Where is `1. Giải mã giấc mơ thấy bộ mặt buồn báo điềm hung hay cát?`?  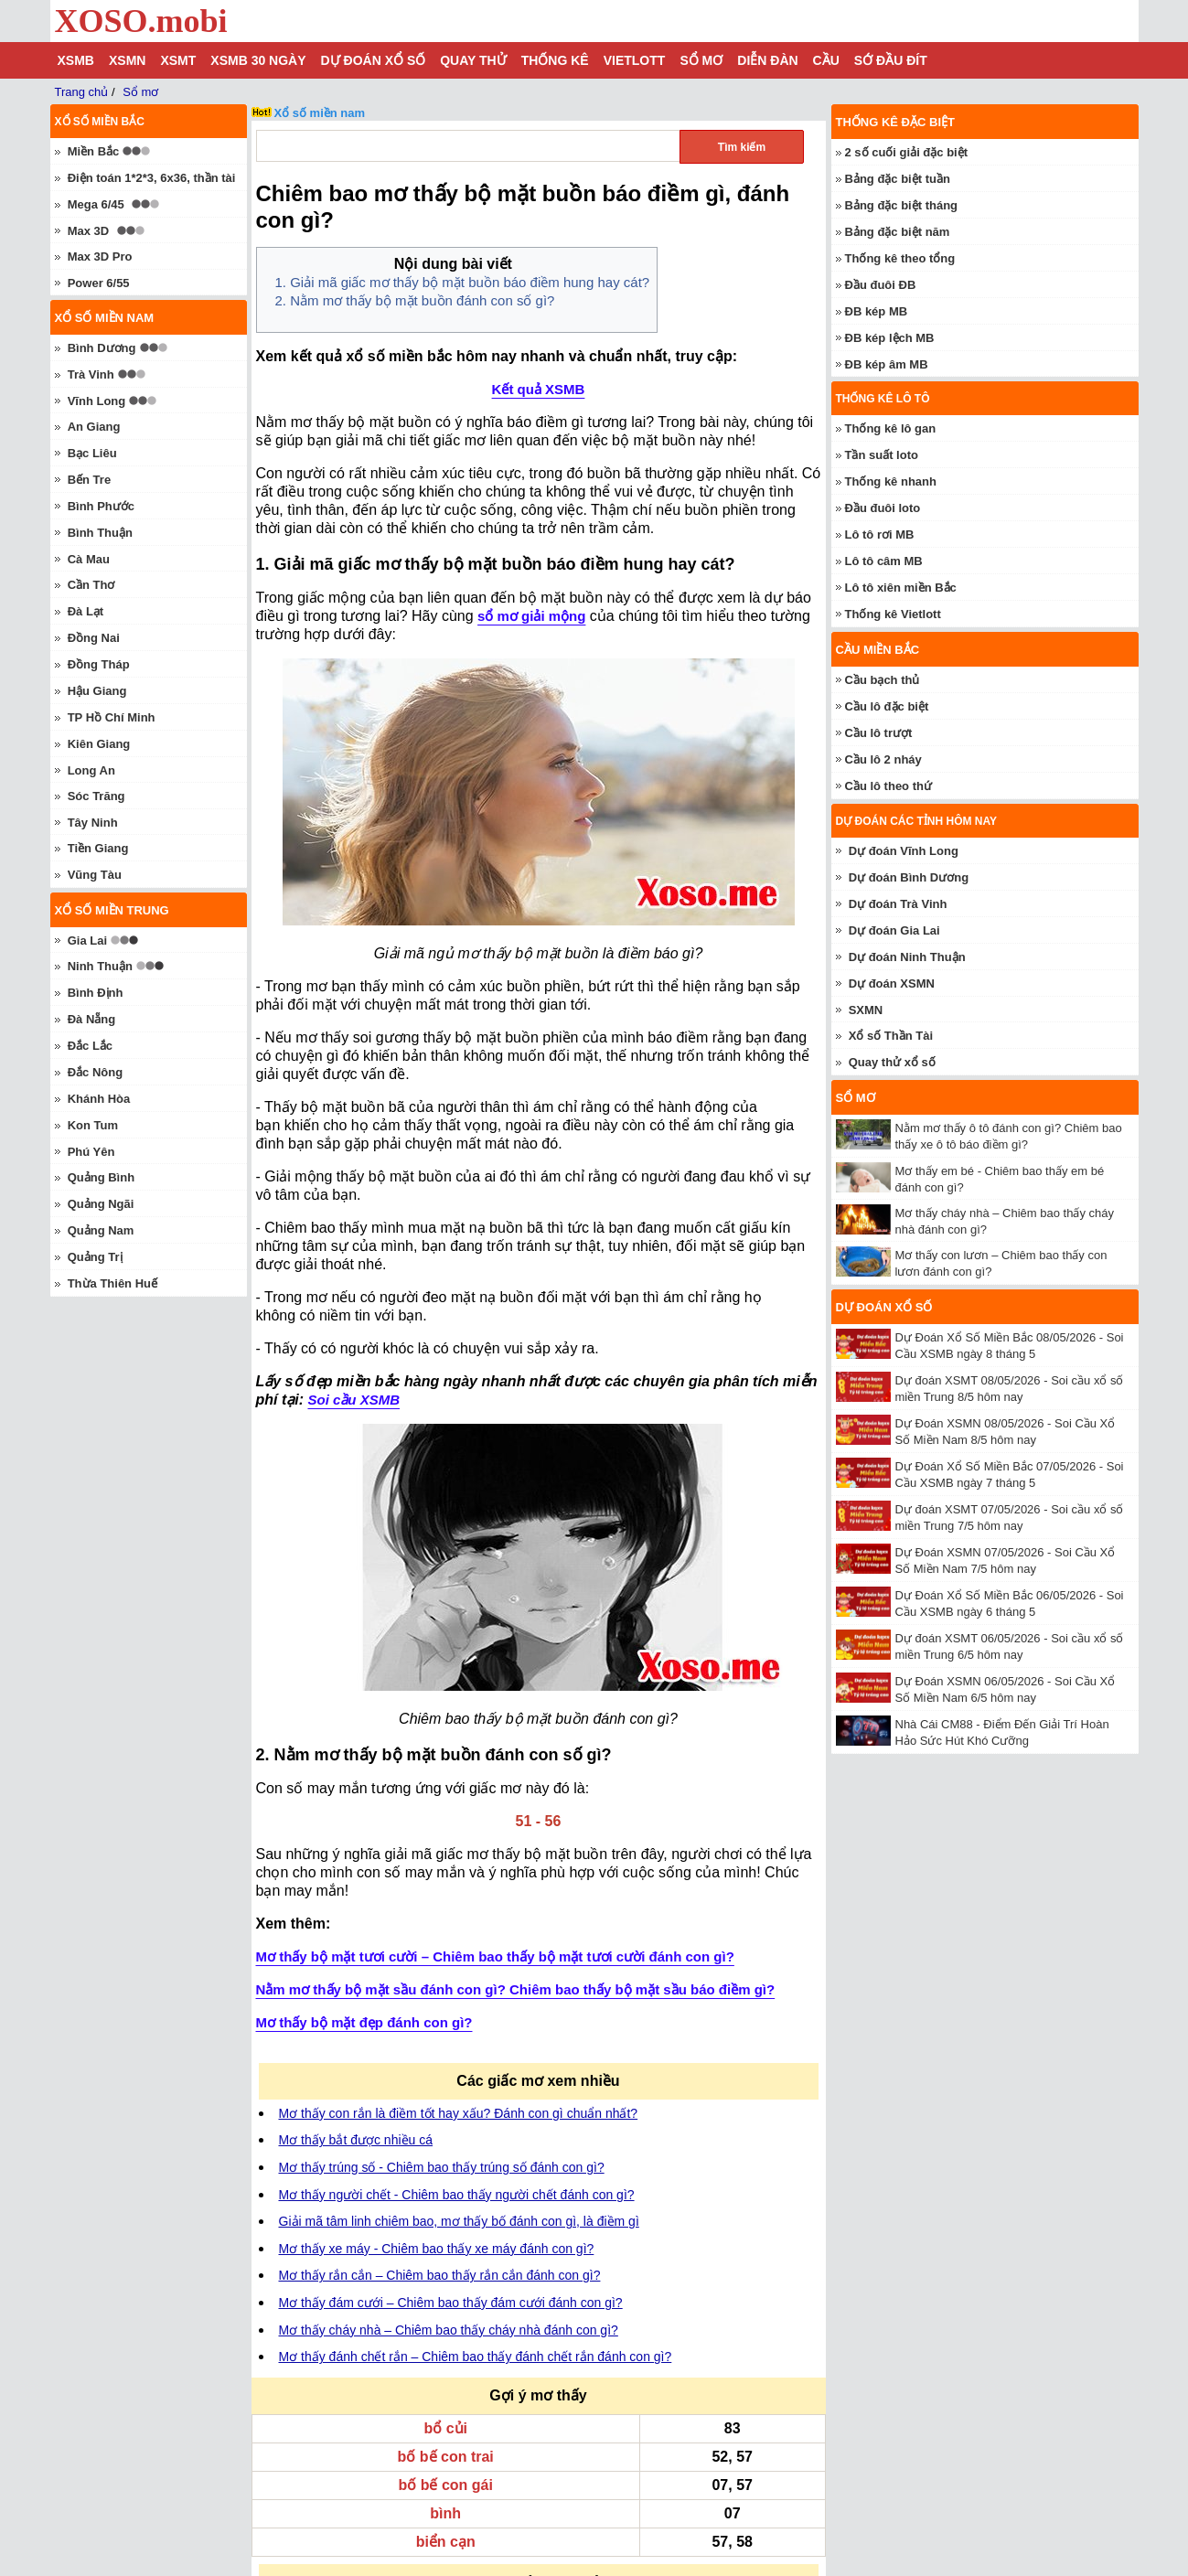
1. Giải mã giấc mơ thấy bộ mặt buồn báo điềm hung hay cát? is located at coordinates (462, 282).